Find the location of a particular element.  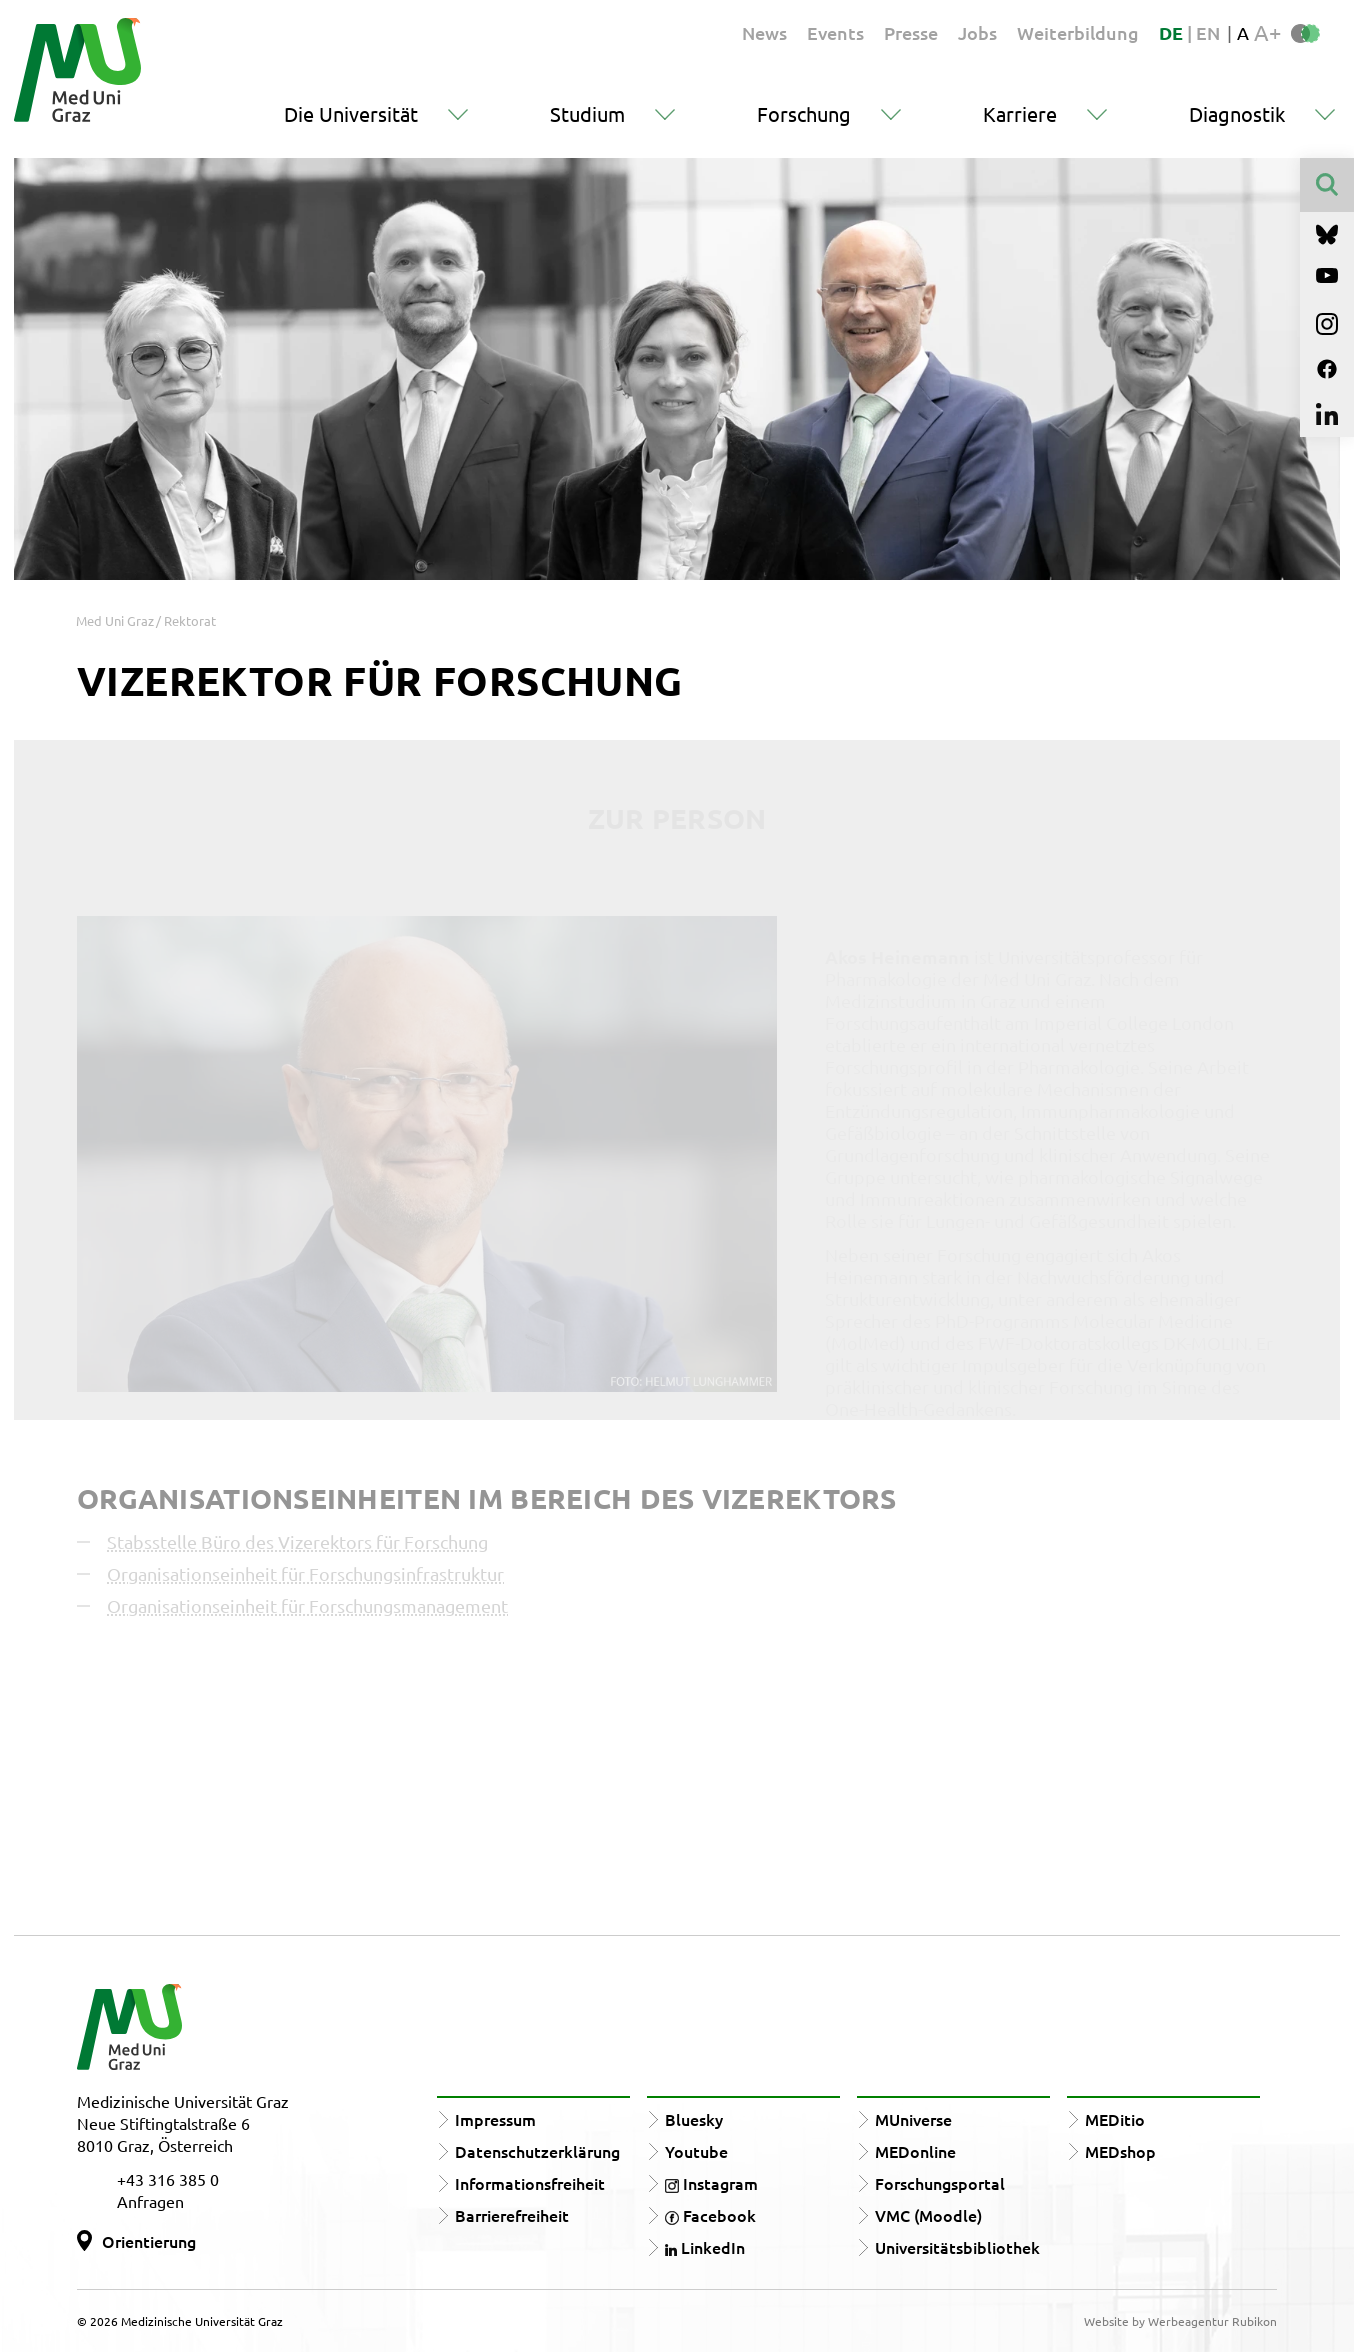

News is located at coordinates (764, 32).